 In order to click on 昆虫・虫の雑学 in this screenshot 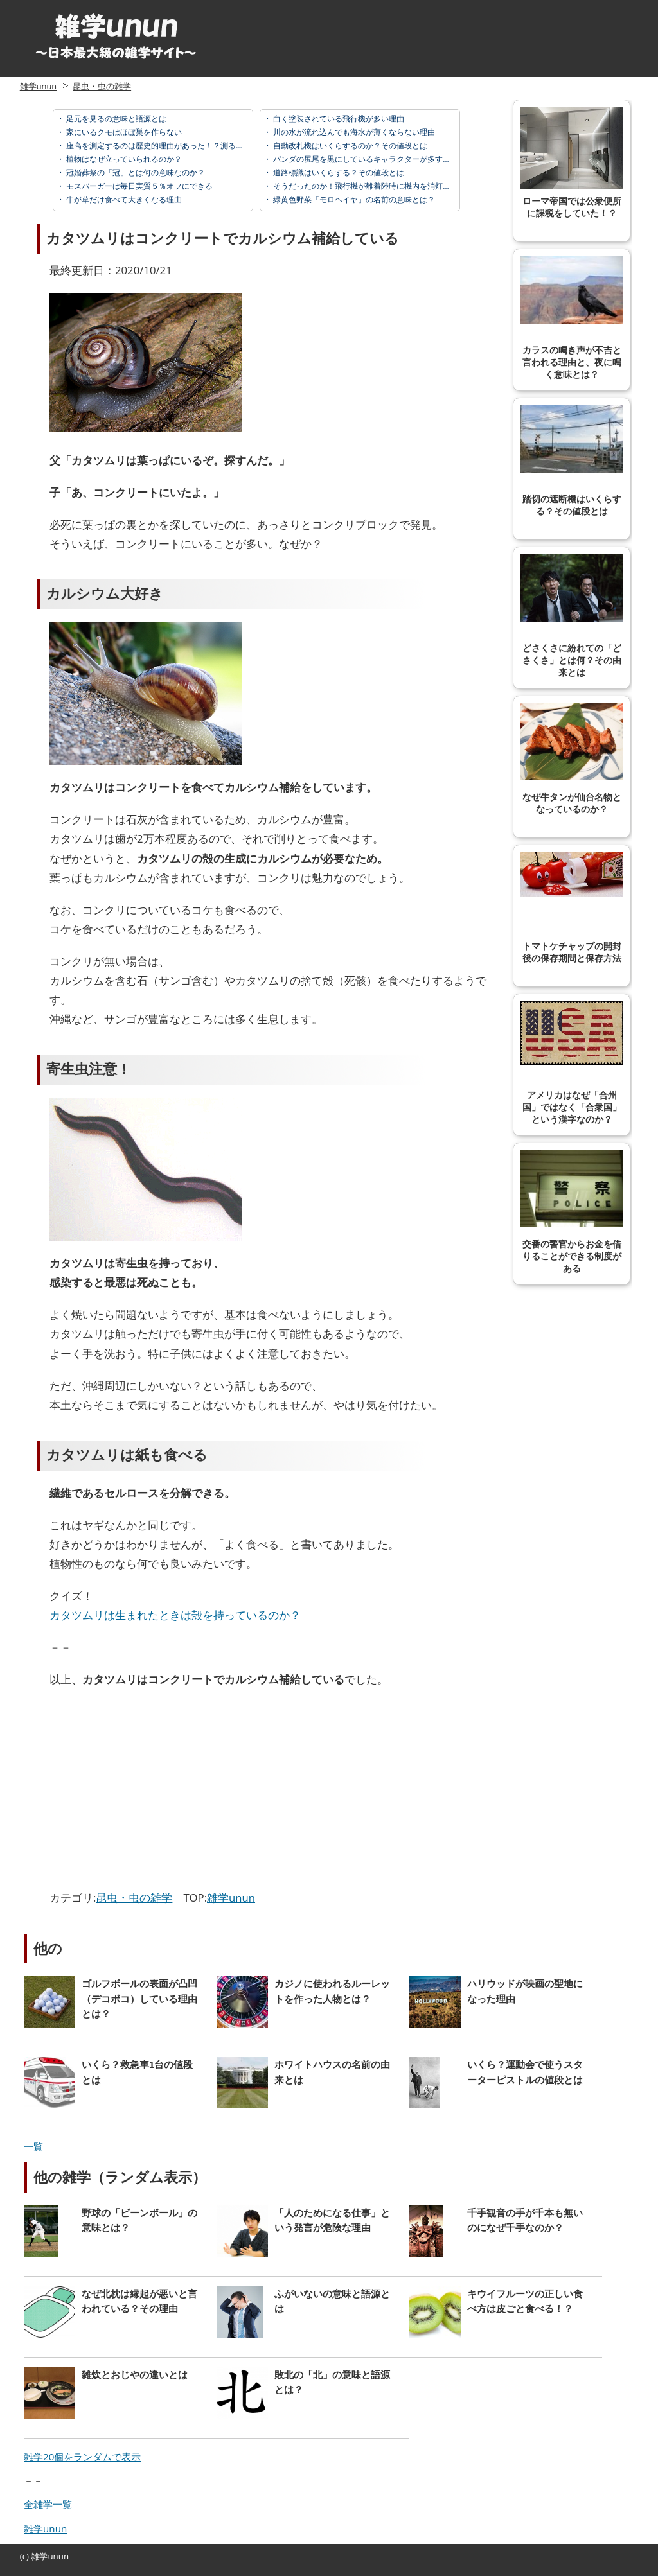, I will do `click(102, 86)`.